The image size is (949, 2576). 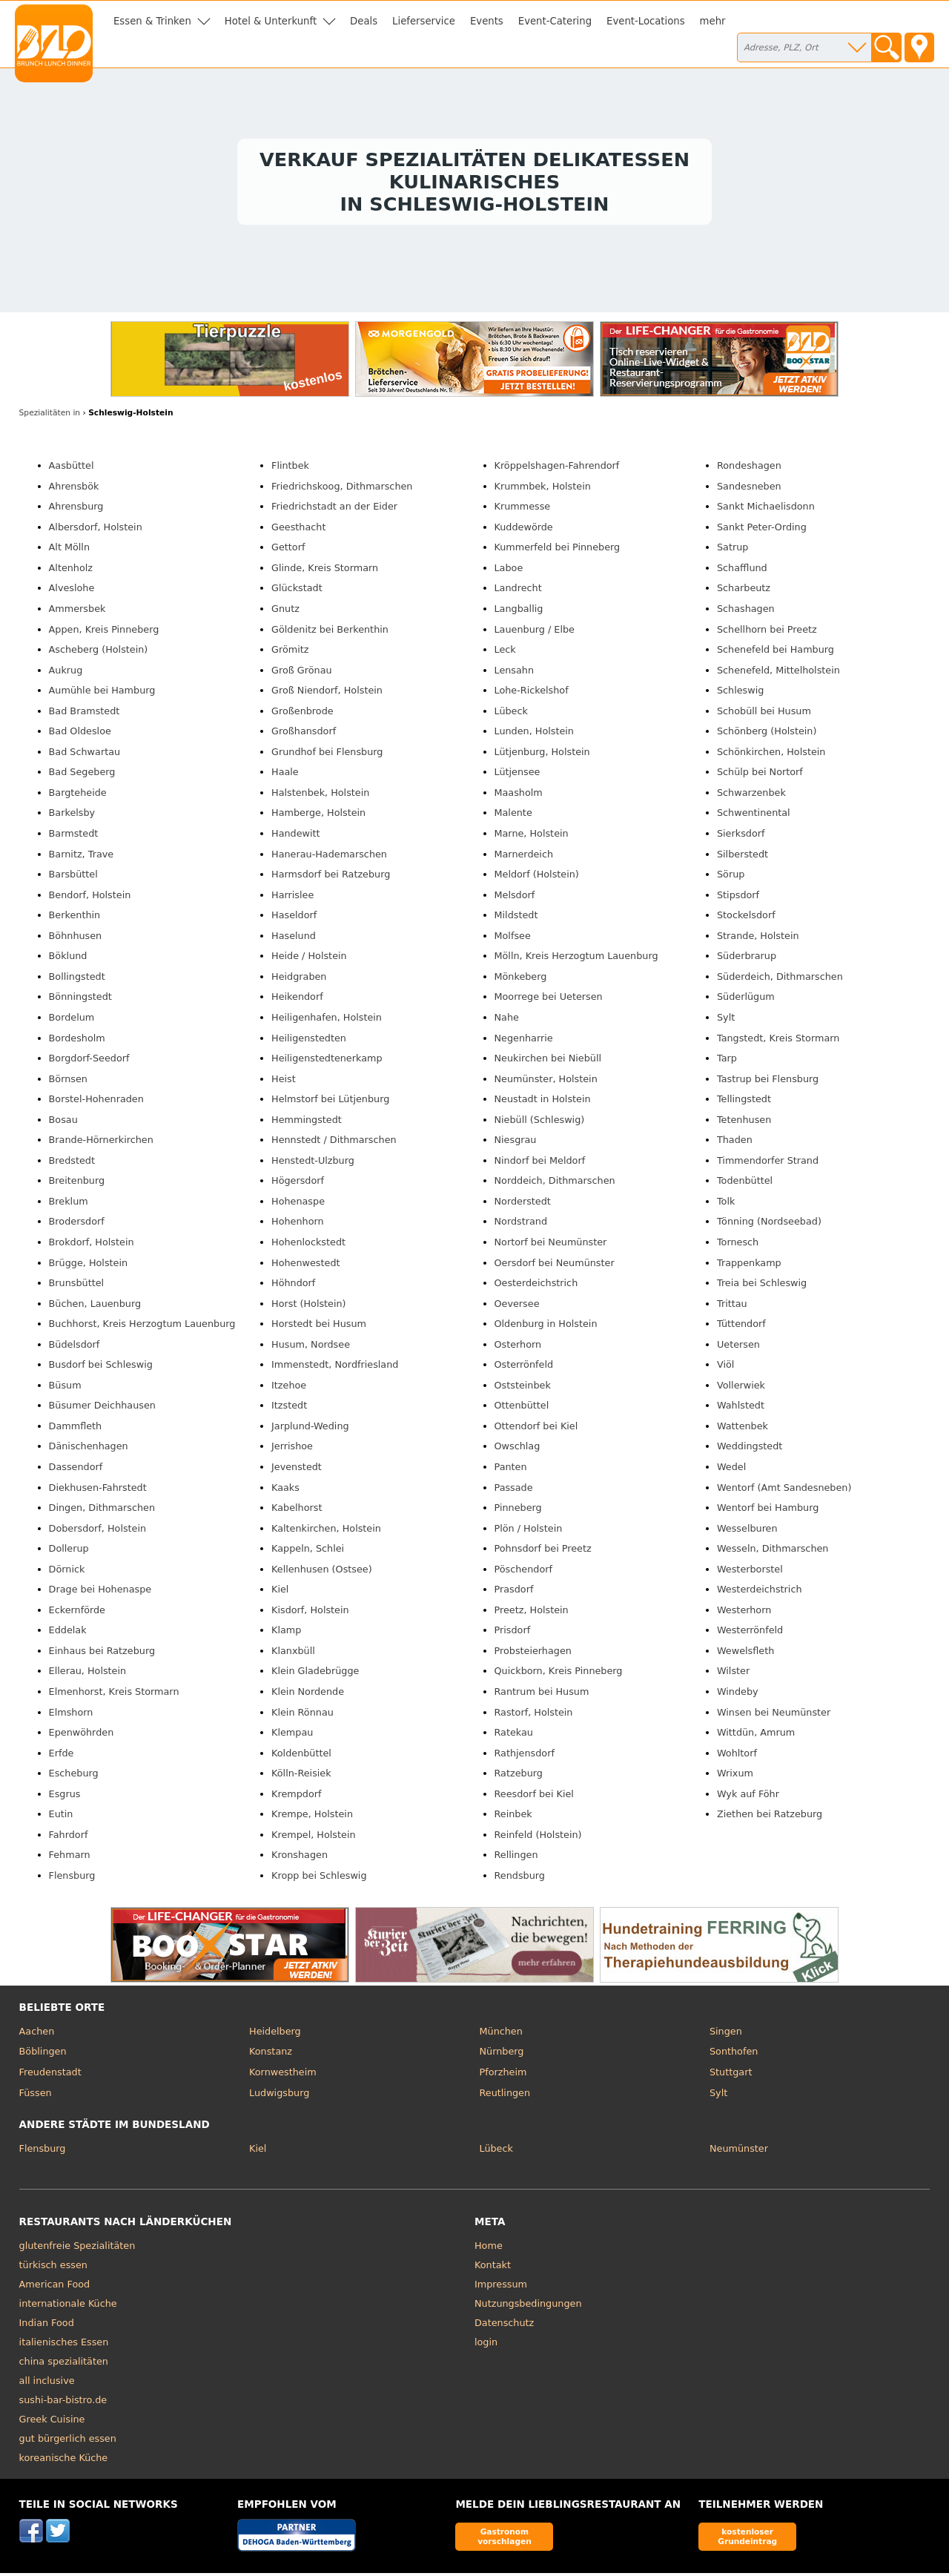 I want to click on Viöl, so click(x=725, y=1368).